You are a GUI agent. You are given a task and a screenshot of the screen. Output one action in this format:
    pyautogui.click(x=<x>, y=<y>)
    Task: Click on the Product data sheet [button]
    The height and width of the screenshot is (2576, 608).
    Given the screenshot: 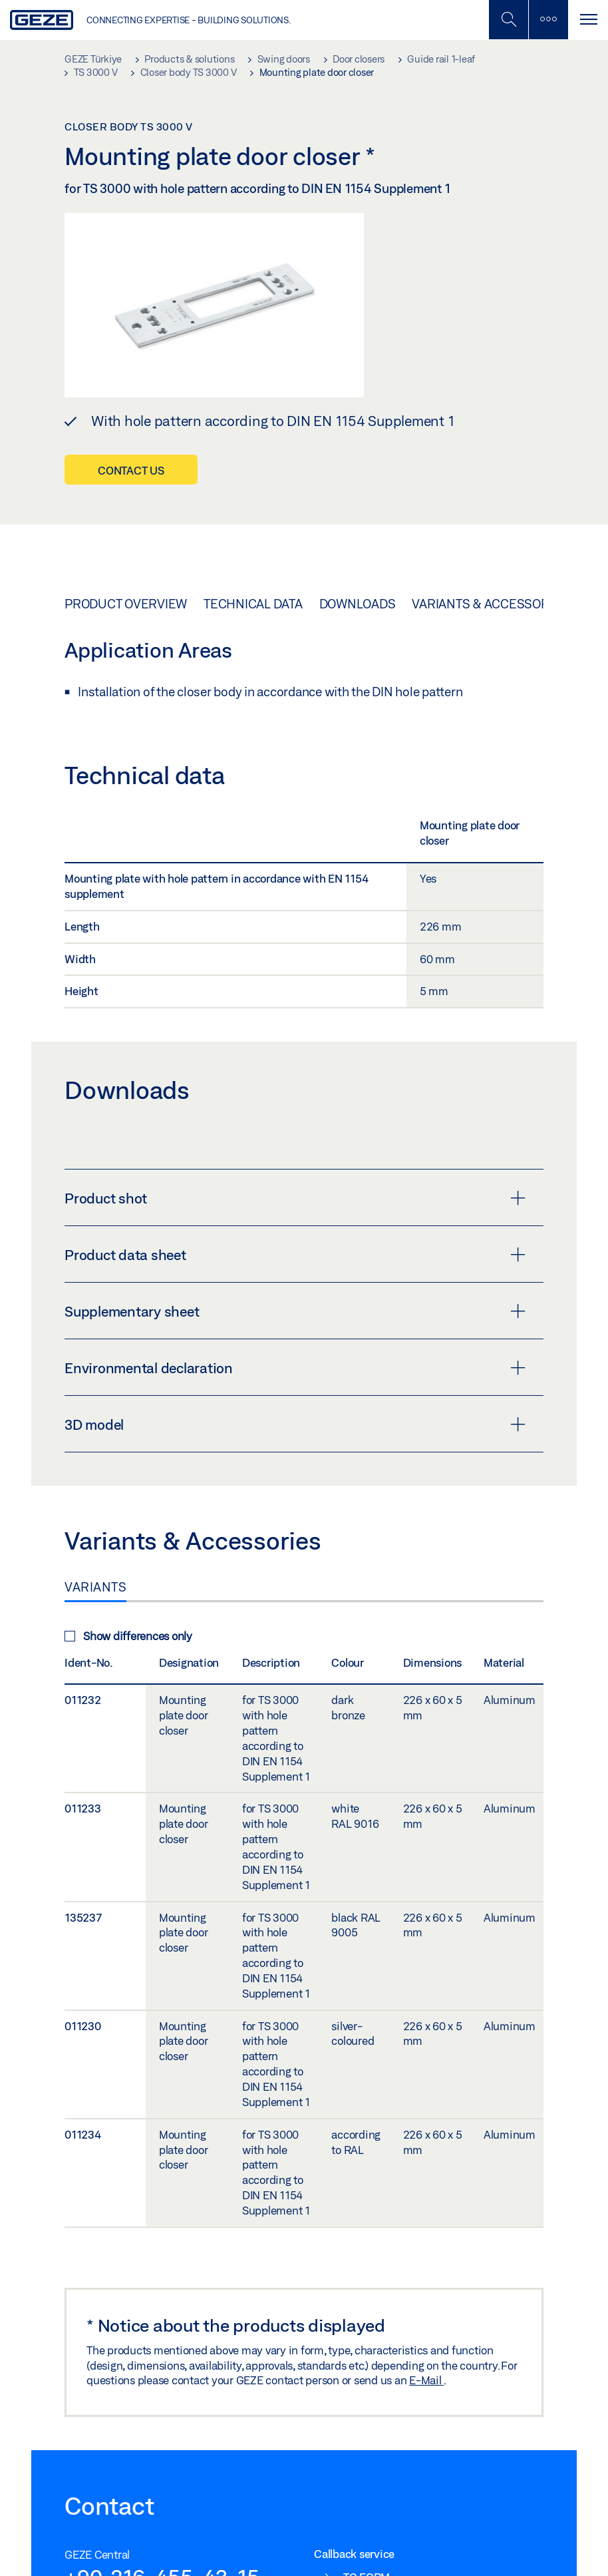 What is the action you would take?
    pyautogui.click(x=295, y=1255)
    